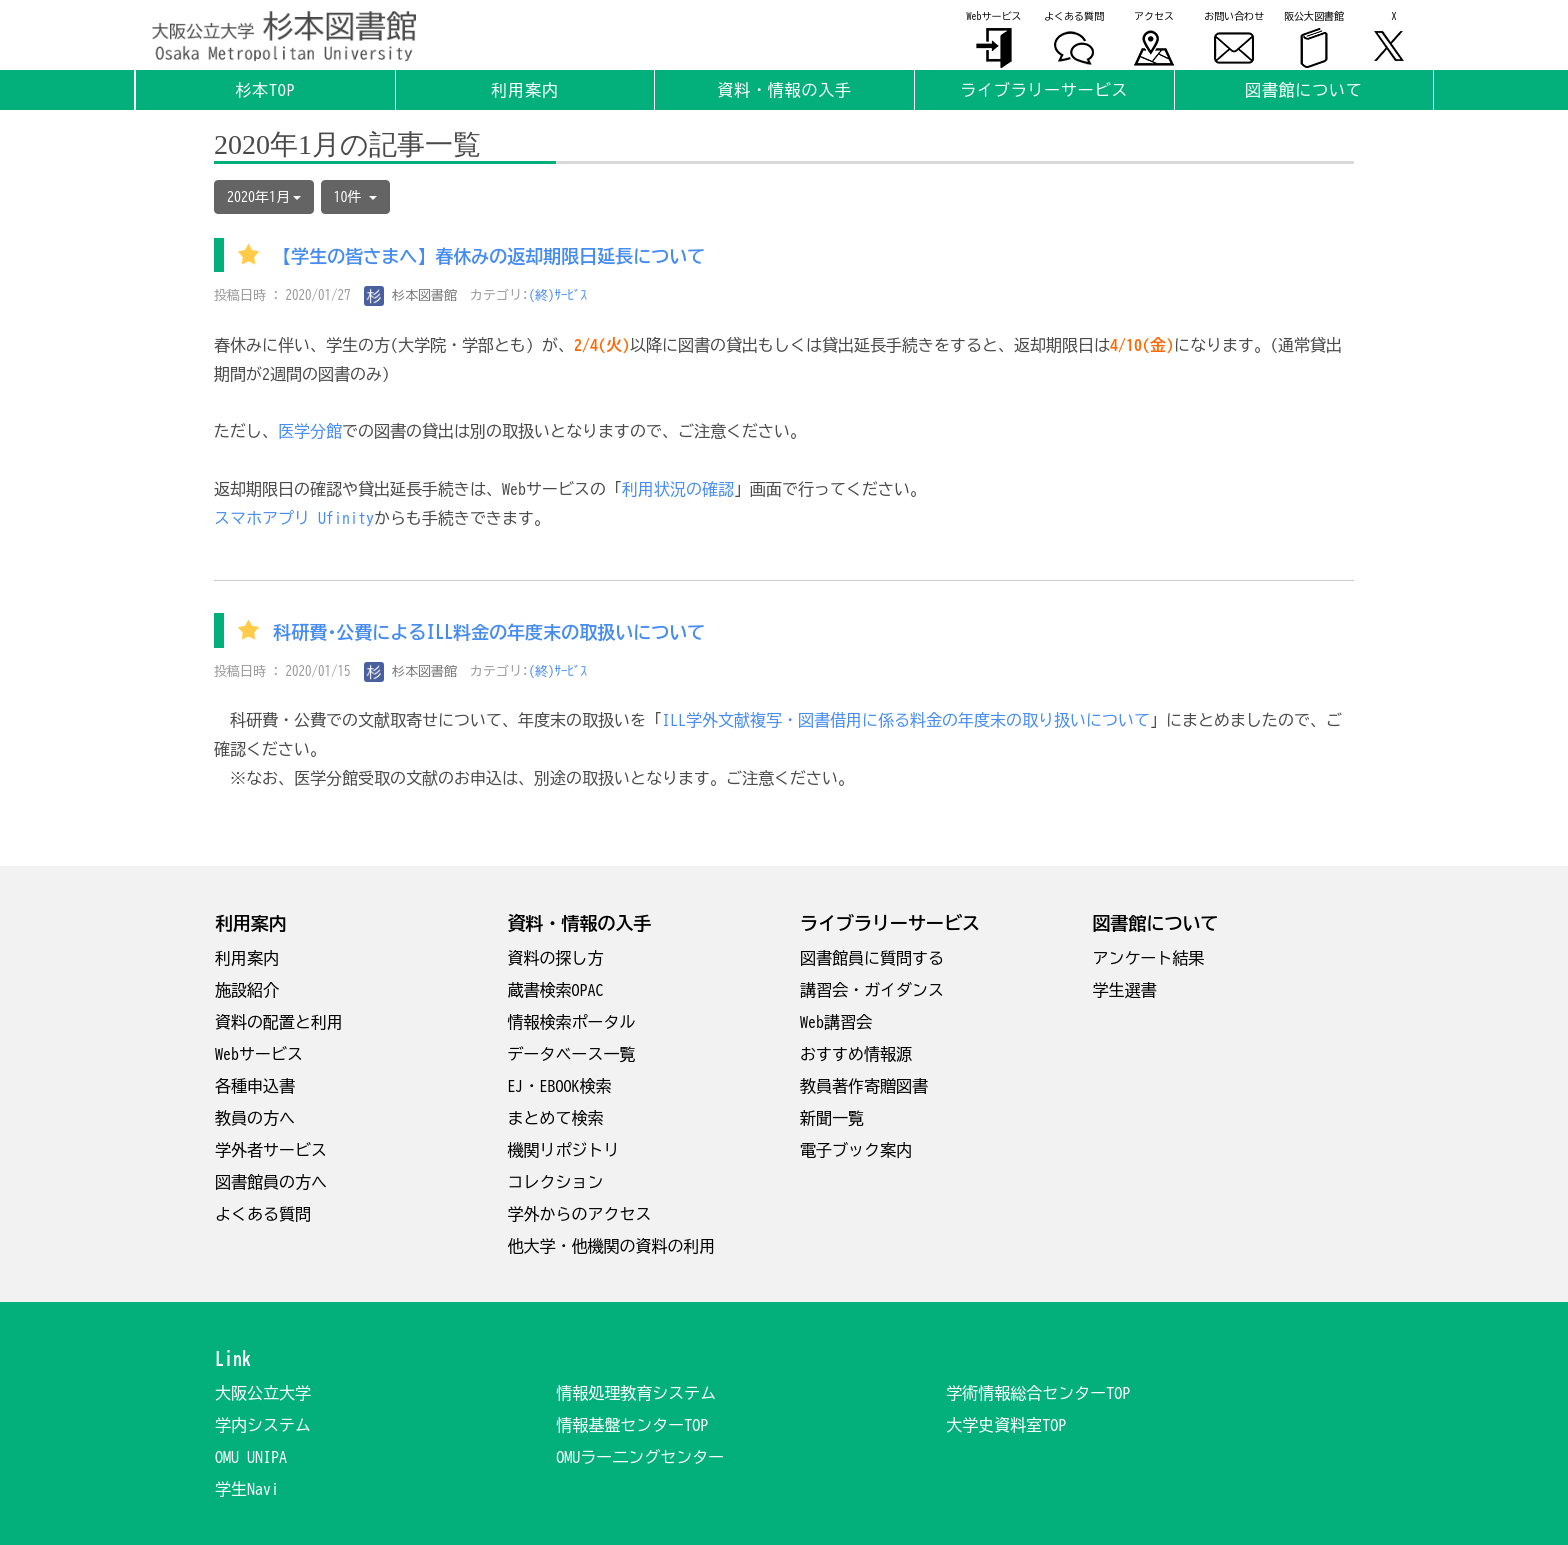 The width and height of the screenshot is (1568, 1545). I want to click on アンケート結果, so click(1149, 958).